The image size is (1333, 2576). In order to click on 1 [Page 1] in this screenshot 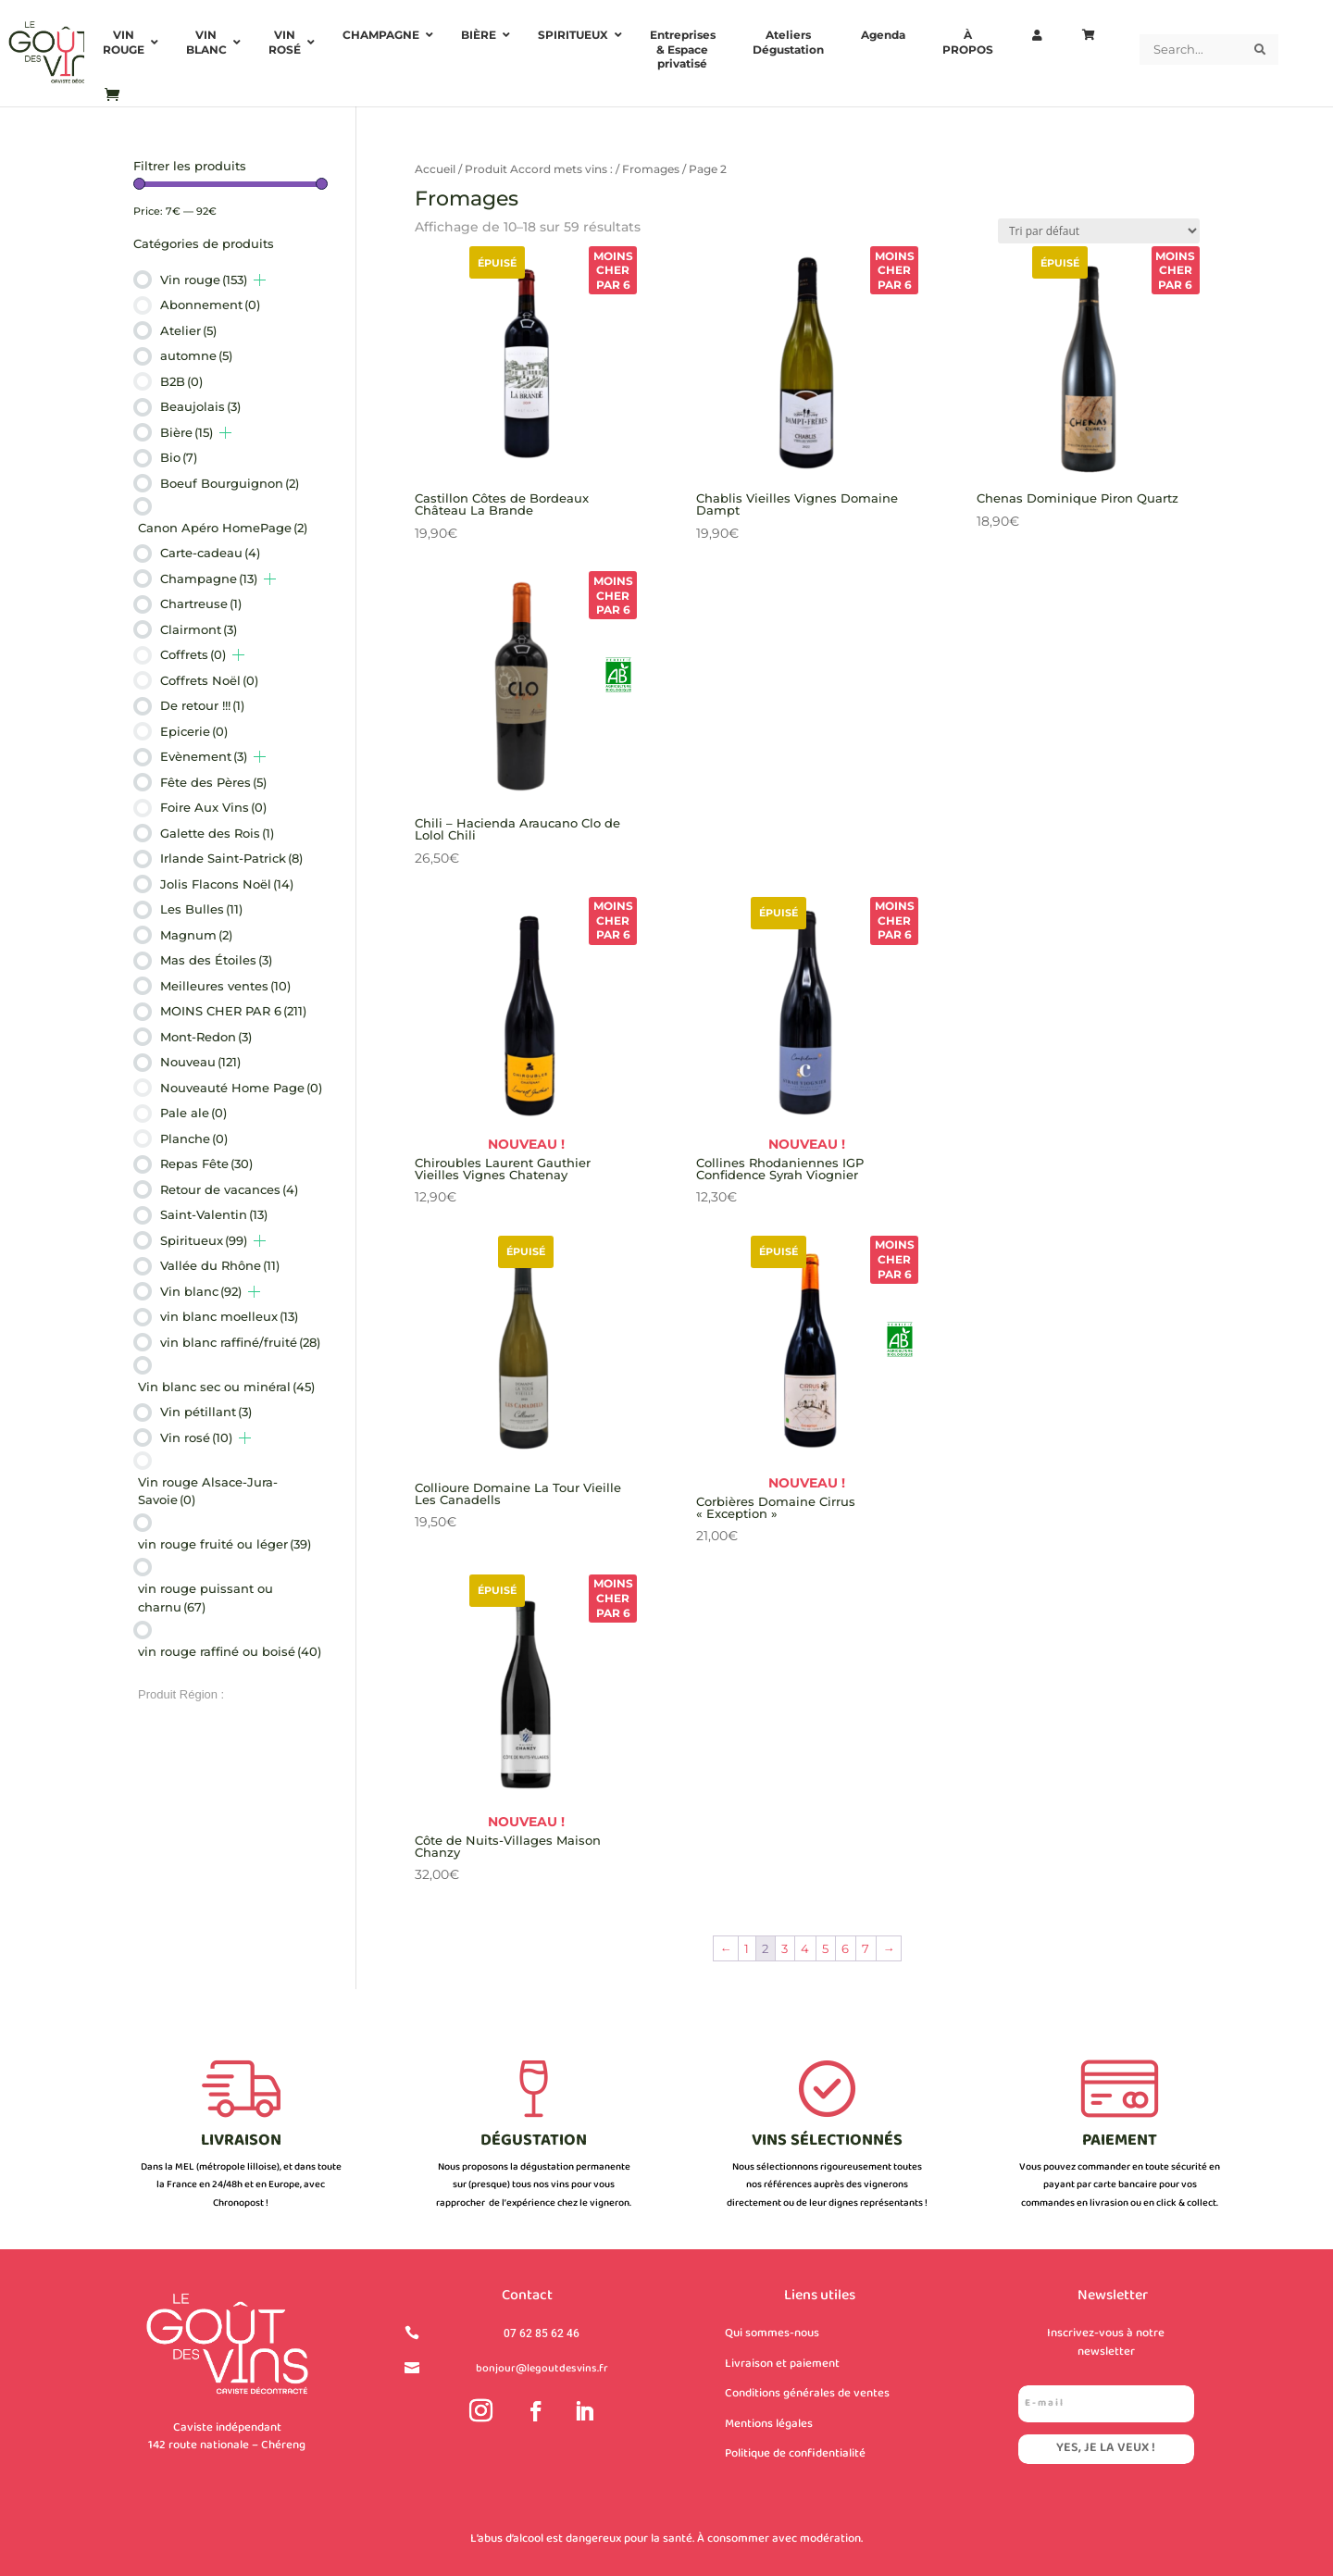, I will do `click(746, 1948)`.